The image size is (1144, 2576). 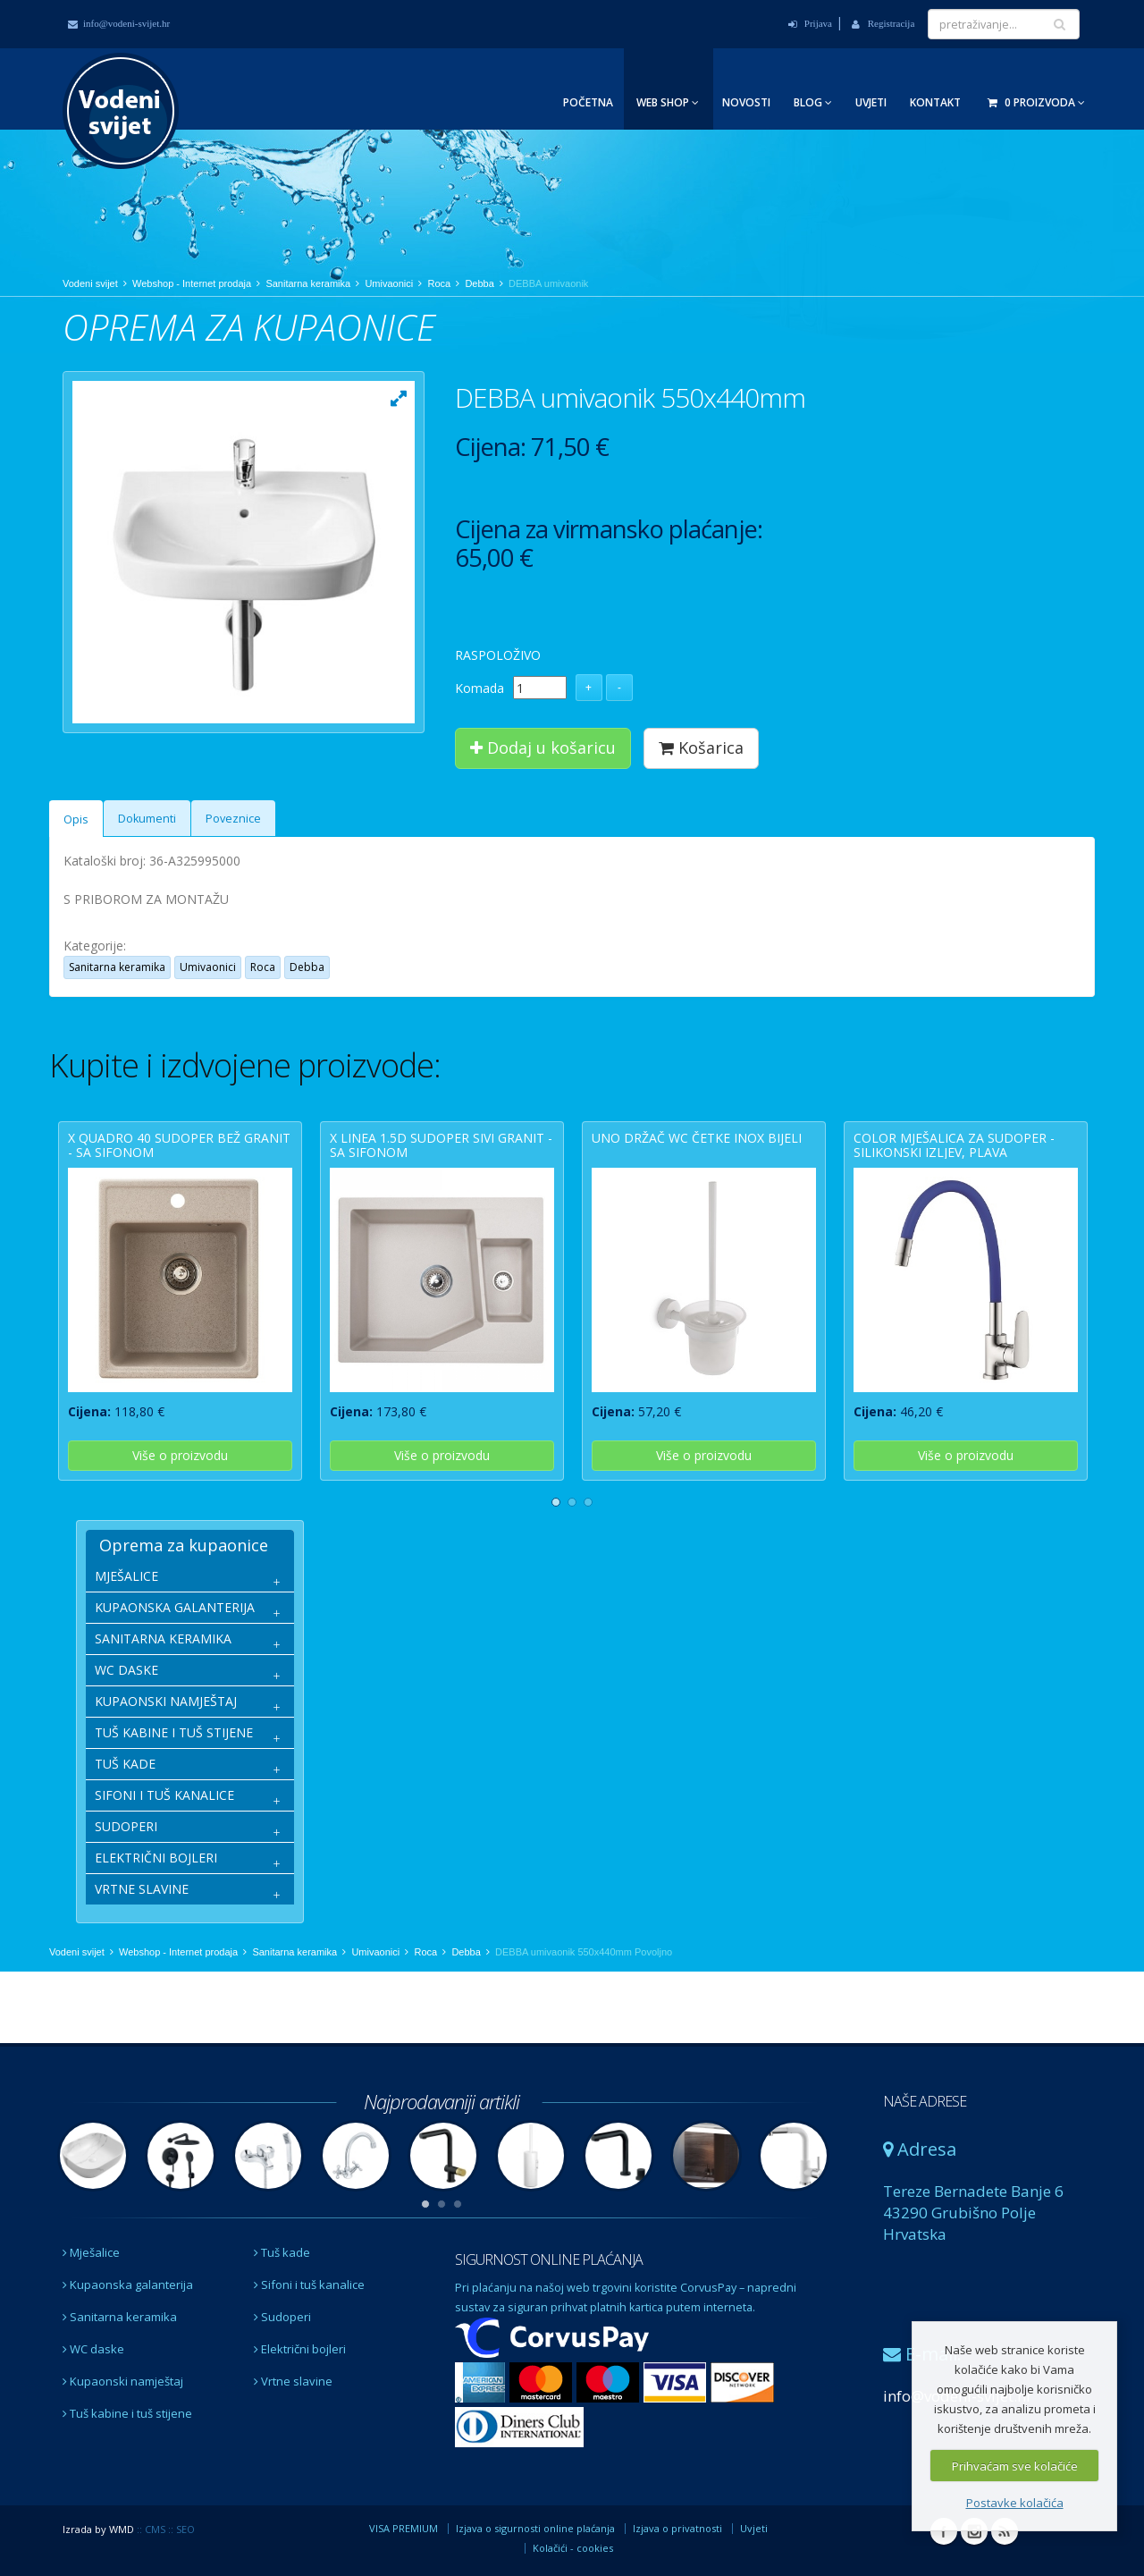 What do you see at coordinates (1004, 2531) in the screenshot?
I see `RSS Vodeni svijet` at bounding box center [1004, 2531].